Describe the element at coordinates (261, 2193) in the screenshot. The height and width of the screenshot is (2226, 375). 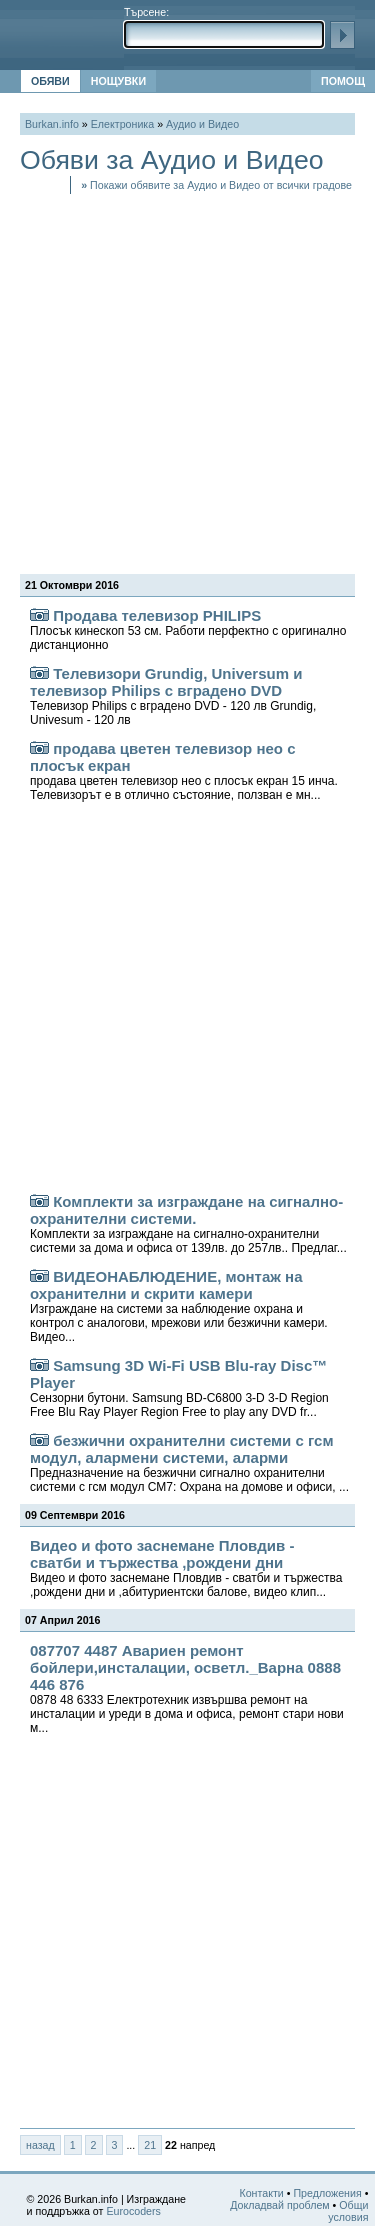
I see `Контакти` at that location.